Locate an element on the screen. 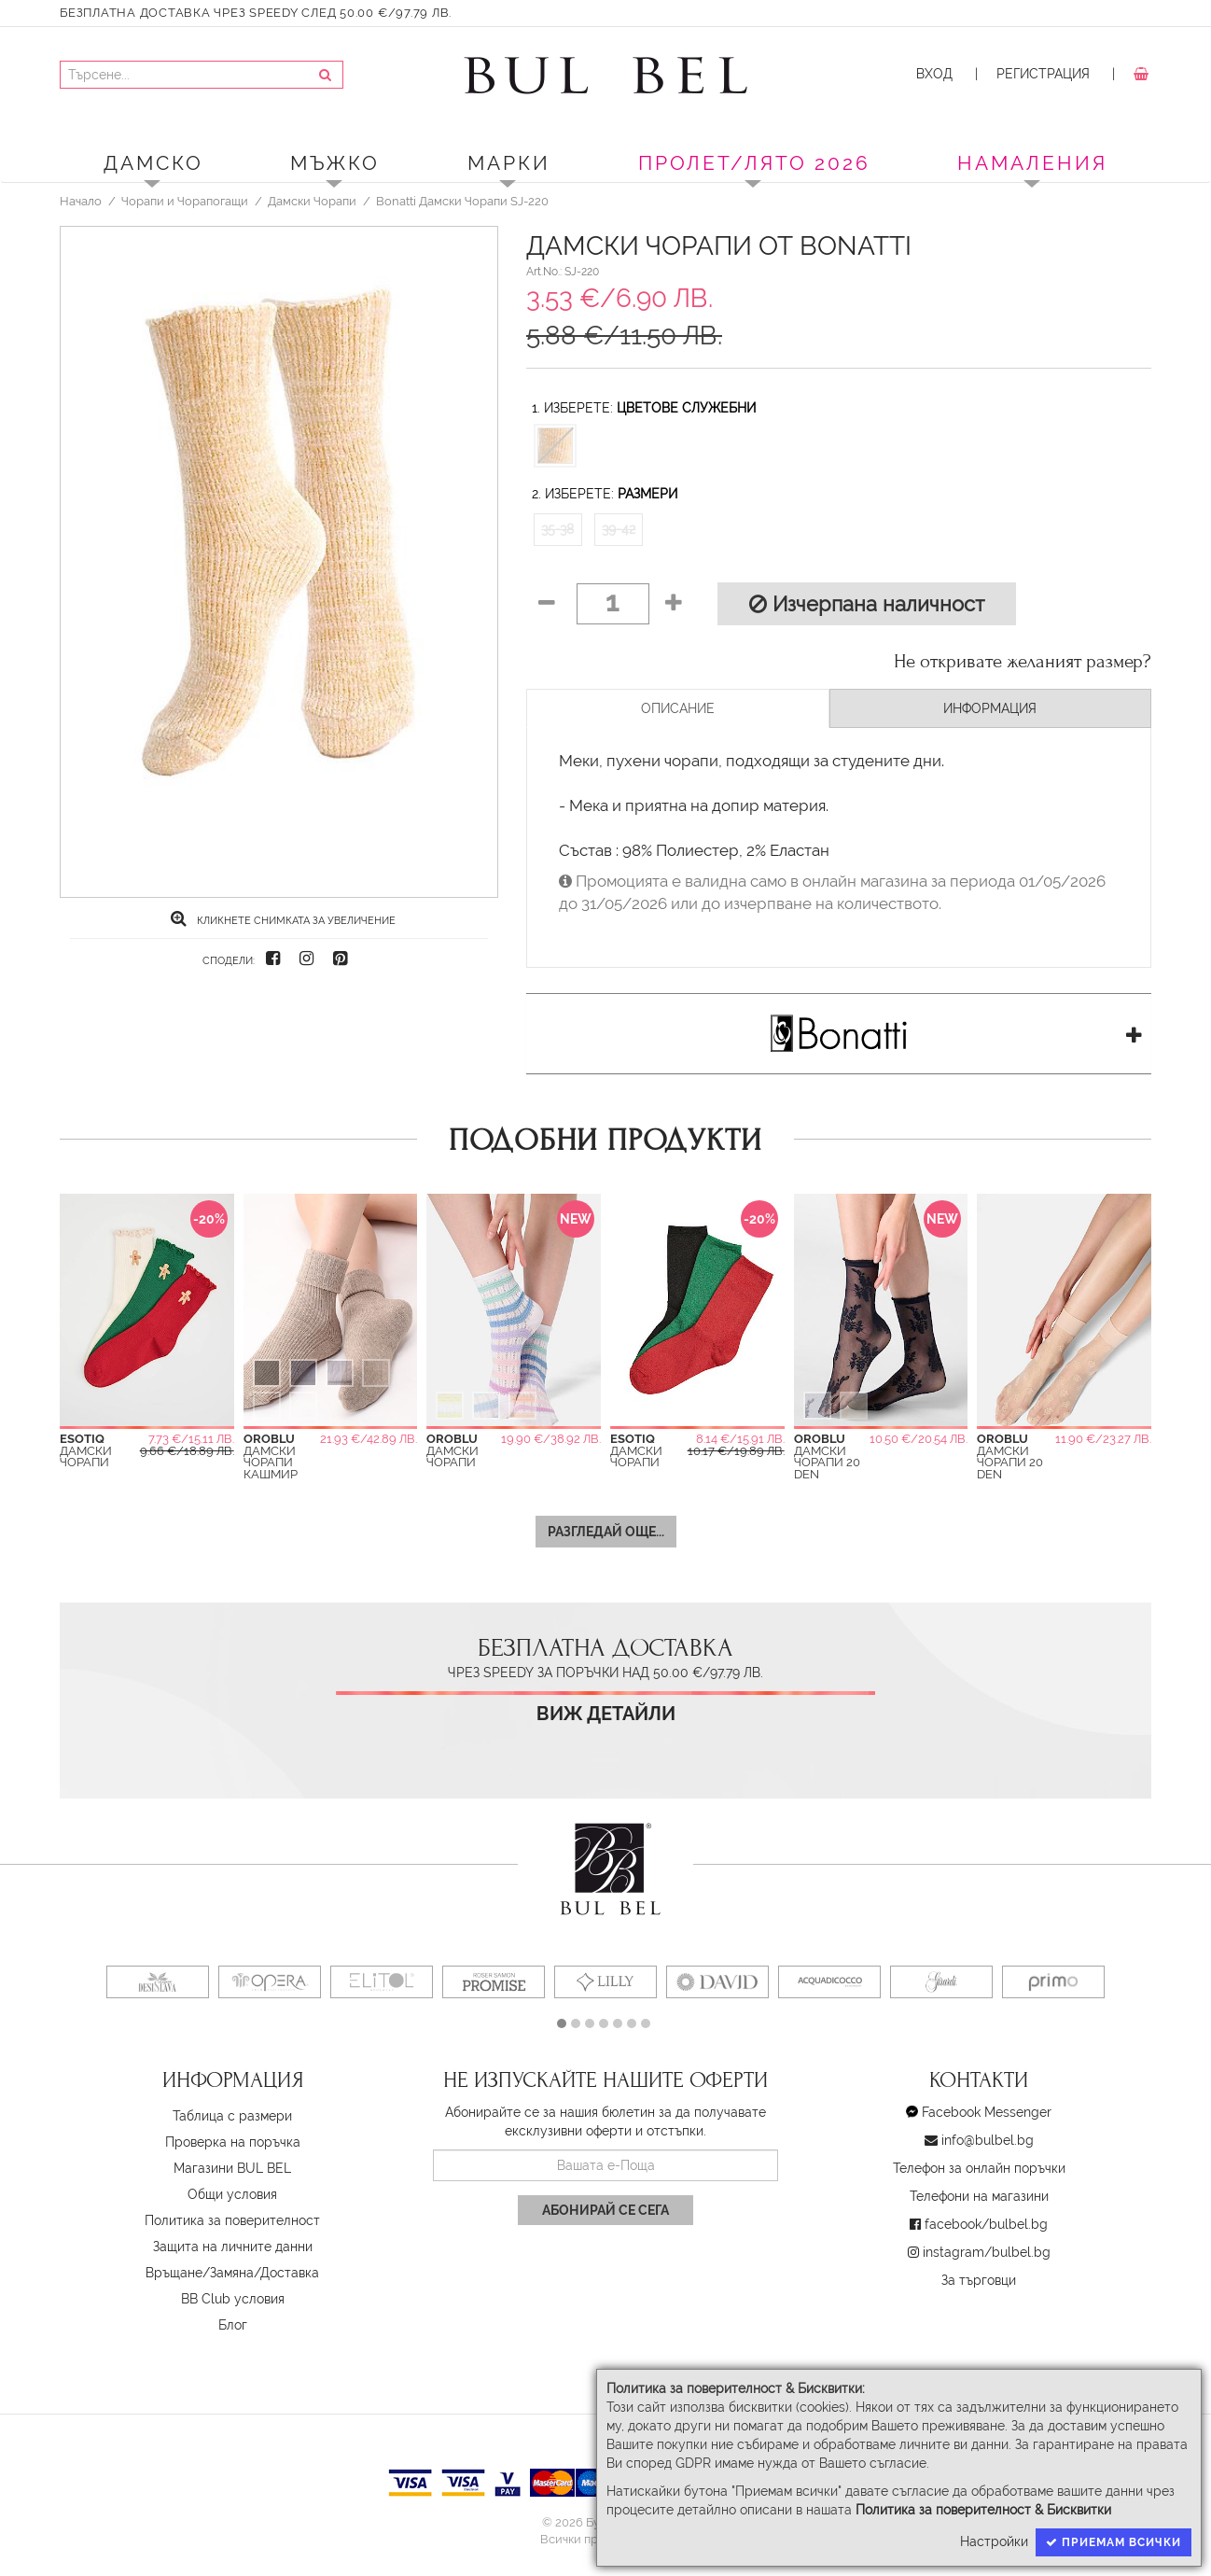 This screenshot has width=1211, height=2576. Настройки is located at coordinates (994, 2541).